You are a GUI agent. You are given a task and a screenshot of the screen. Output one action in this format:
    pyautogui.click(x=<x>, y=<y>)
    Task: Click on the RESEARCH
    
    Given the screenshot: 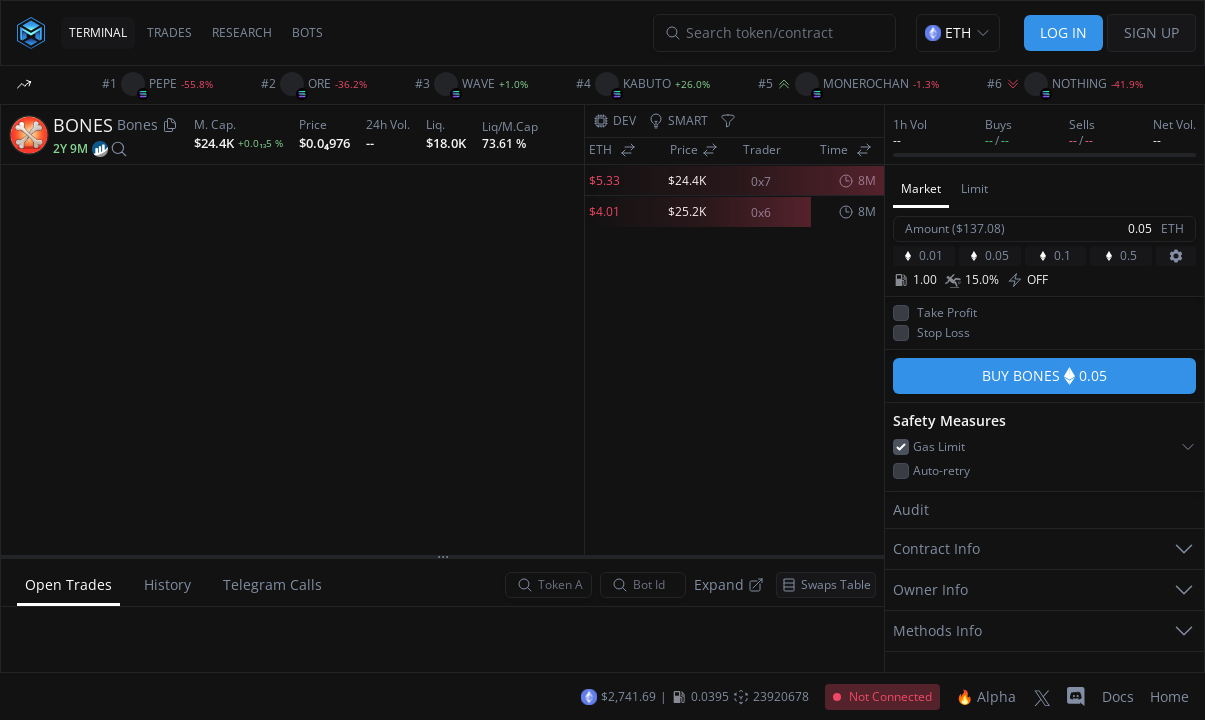 What is the action you would take?
    pyautogui.click(x=242, y=32)
    